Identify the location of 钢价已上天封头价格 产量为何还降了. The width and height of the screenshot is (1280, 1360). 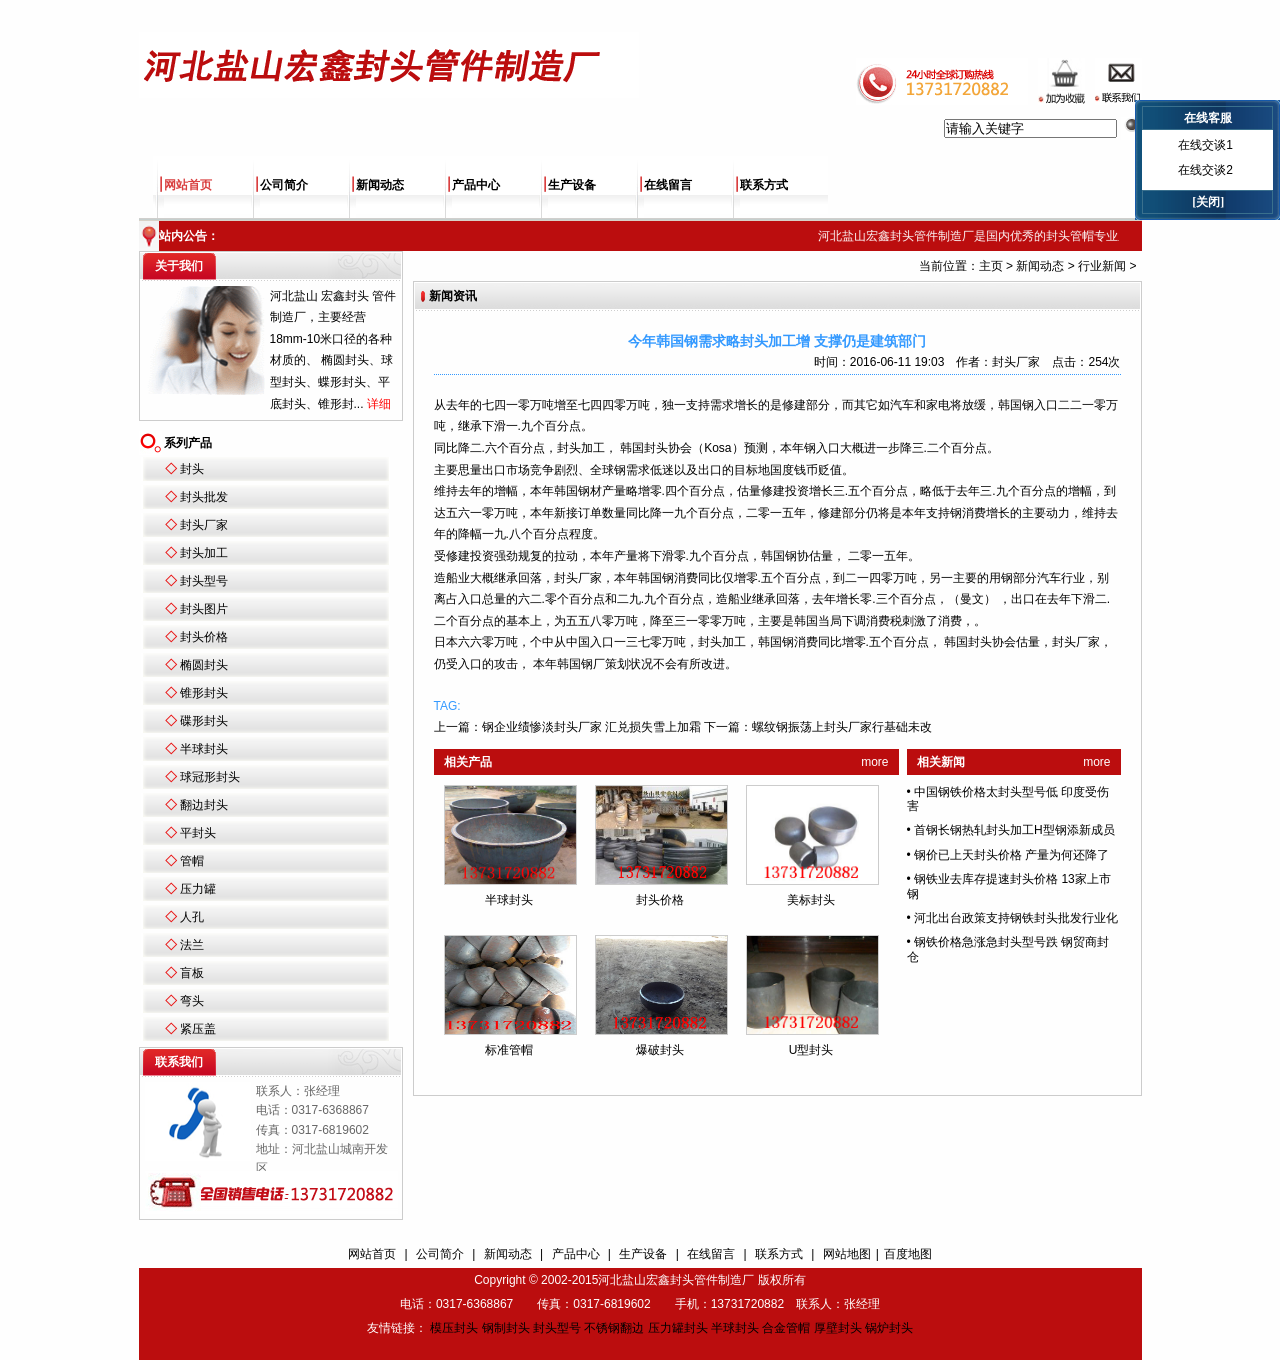
(1011, 855).